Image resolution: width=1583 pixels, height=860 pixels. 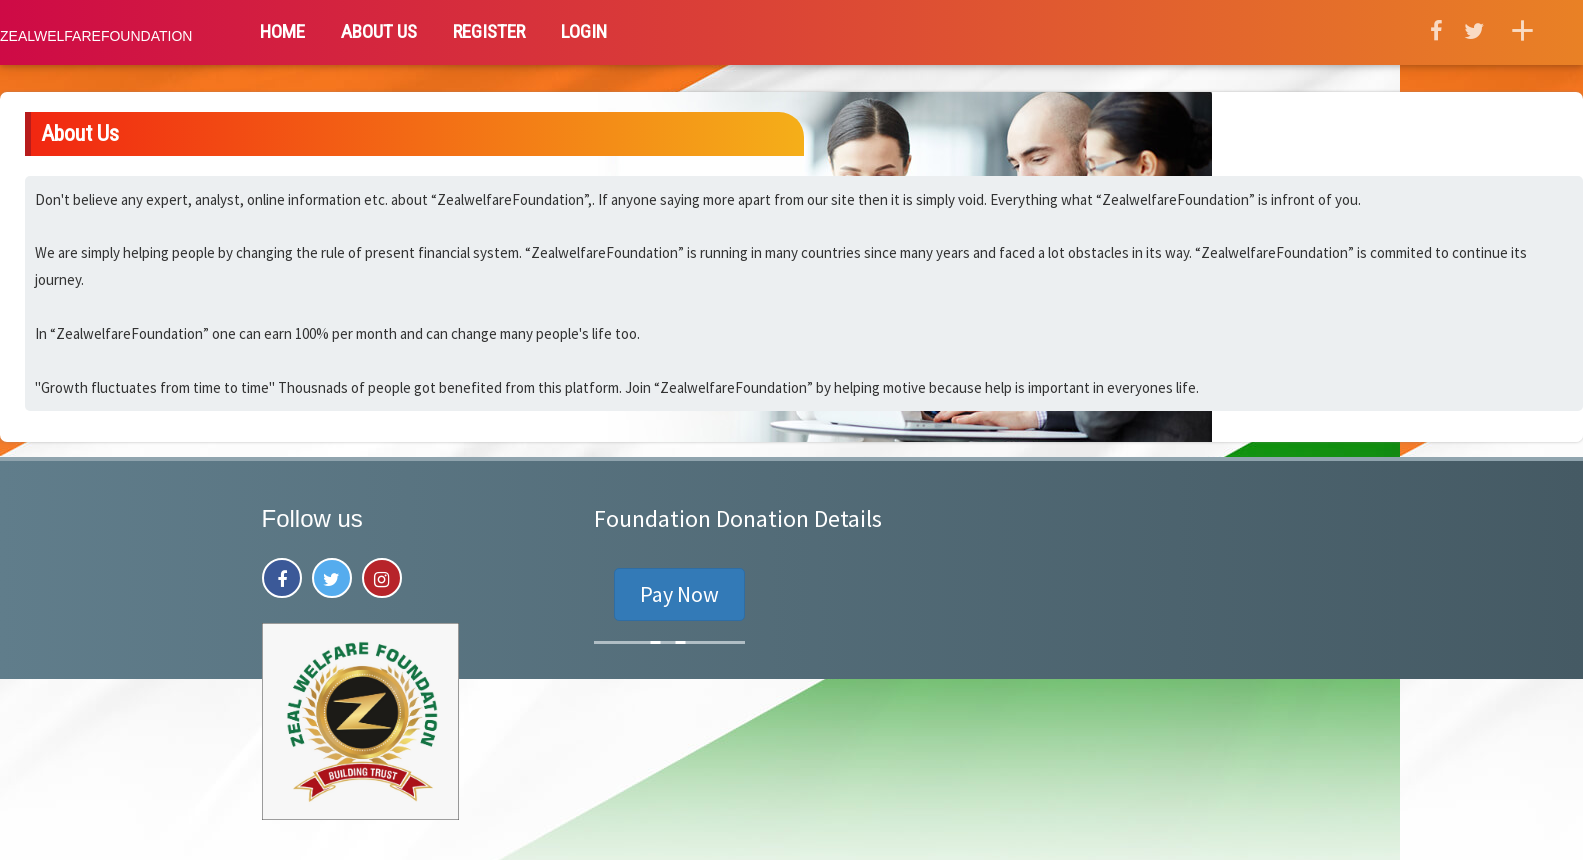 I want to click on Pay Now, so click(x=679, y=594).